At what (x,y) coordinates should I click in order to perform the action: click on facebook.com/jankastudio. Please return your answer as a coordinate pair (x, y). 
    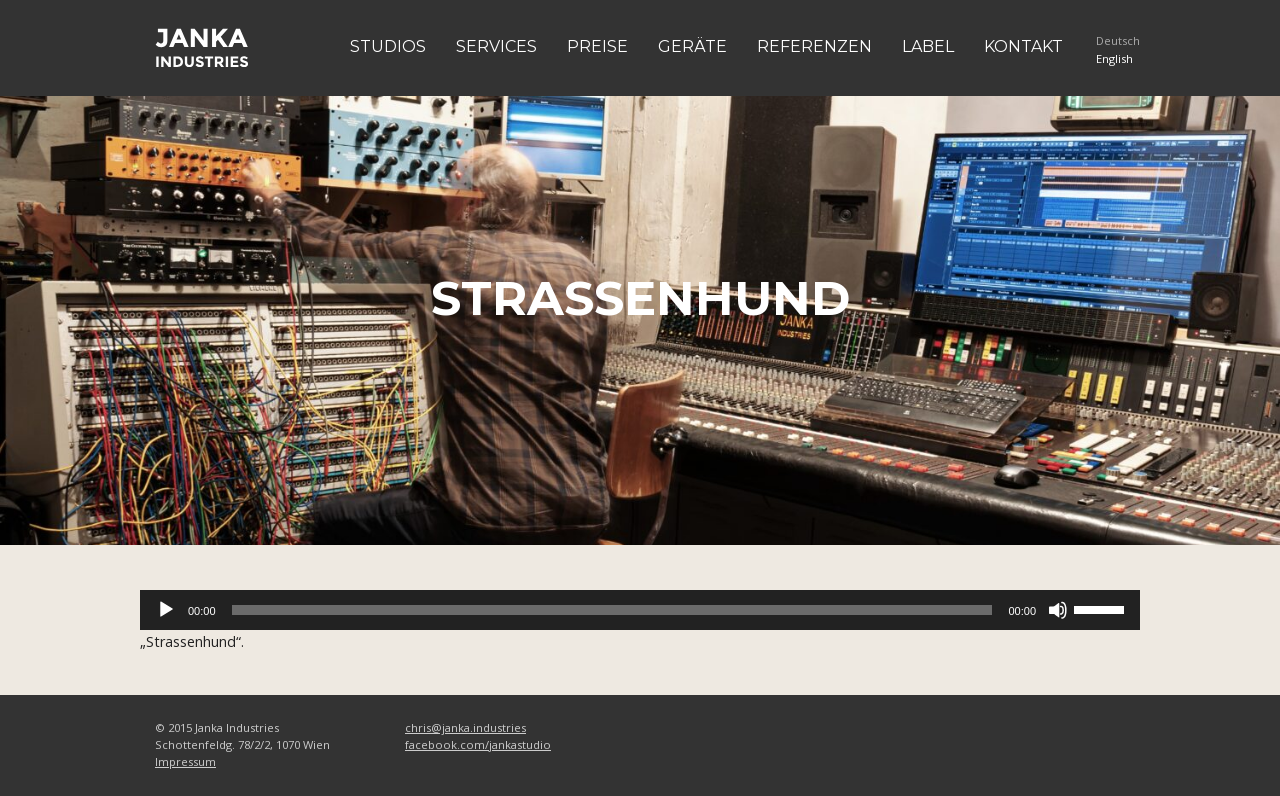
    Looking at the image, I should click on (478, 744).